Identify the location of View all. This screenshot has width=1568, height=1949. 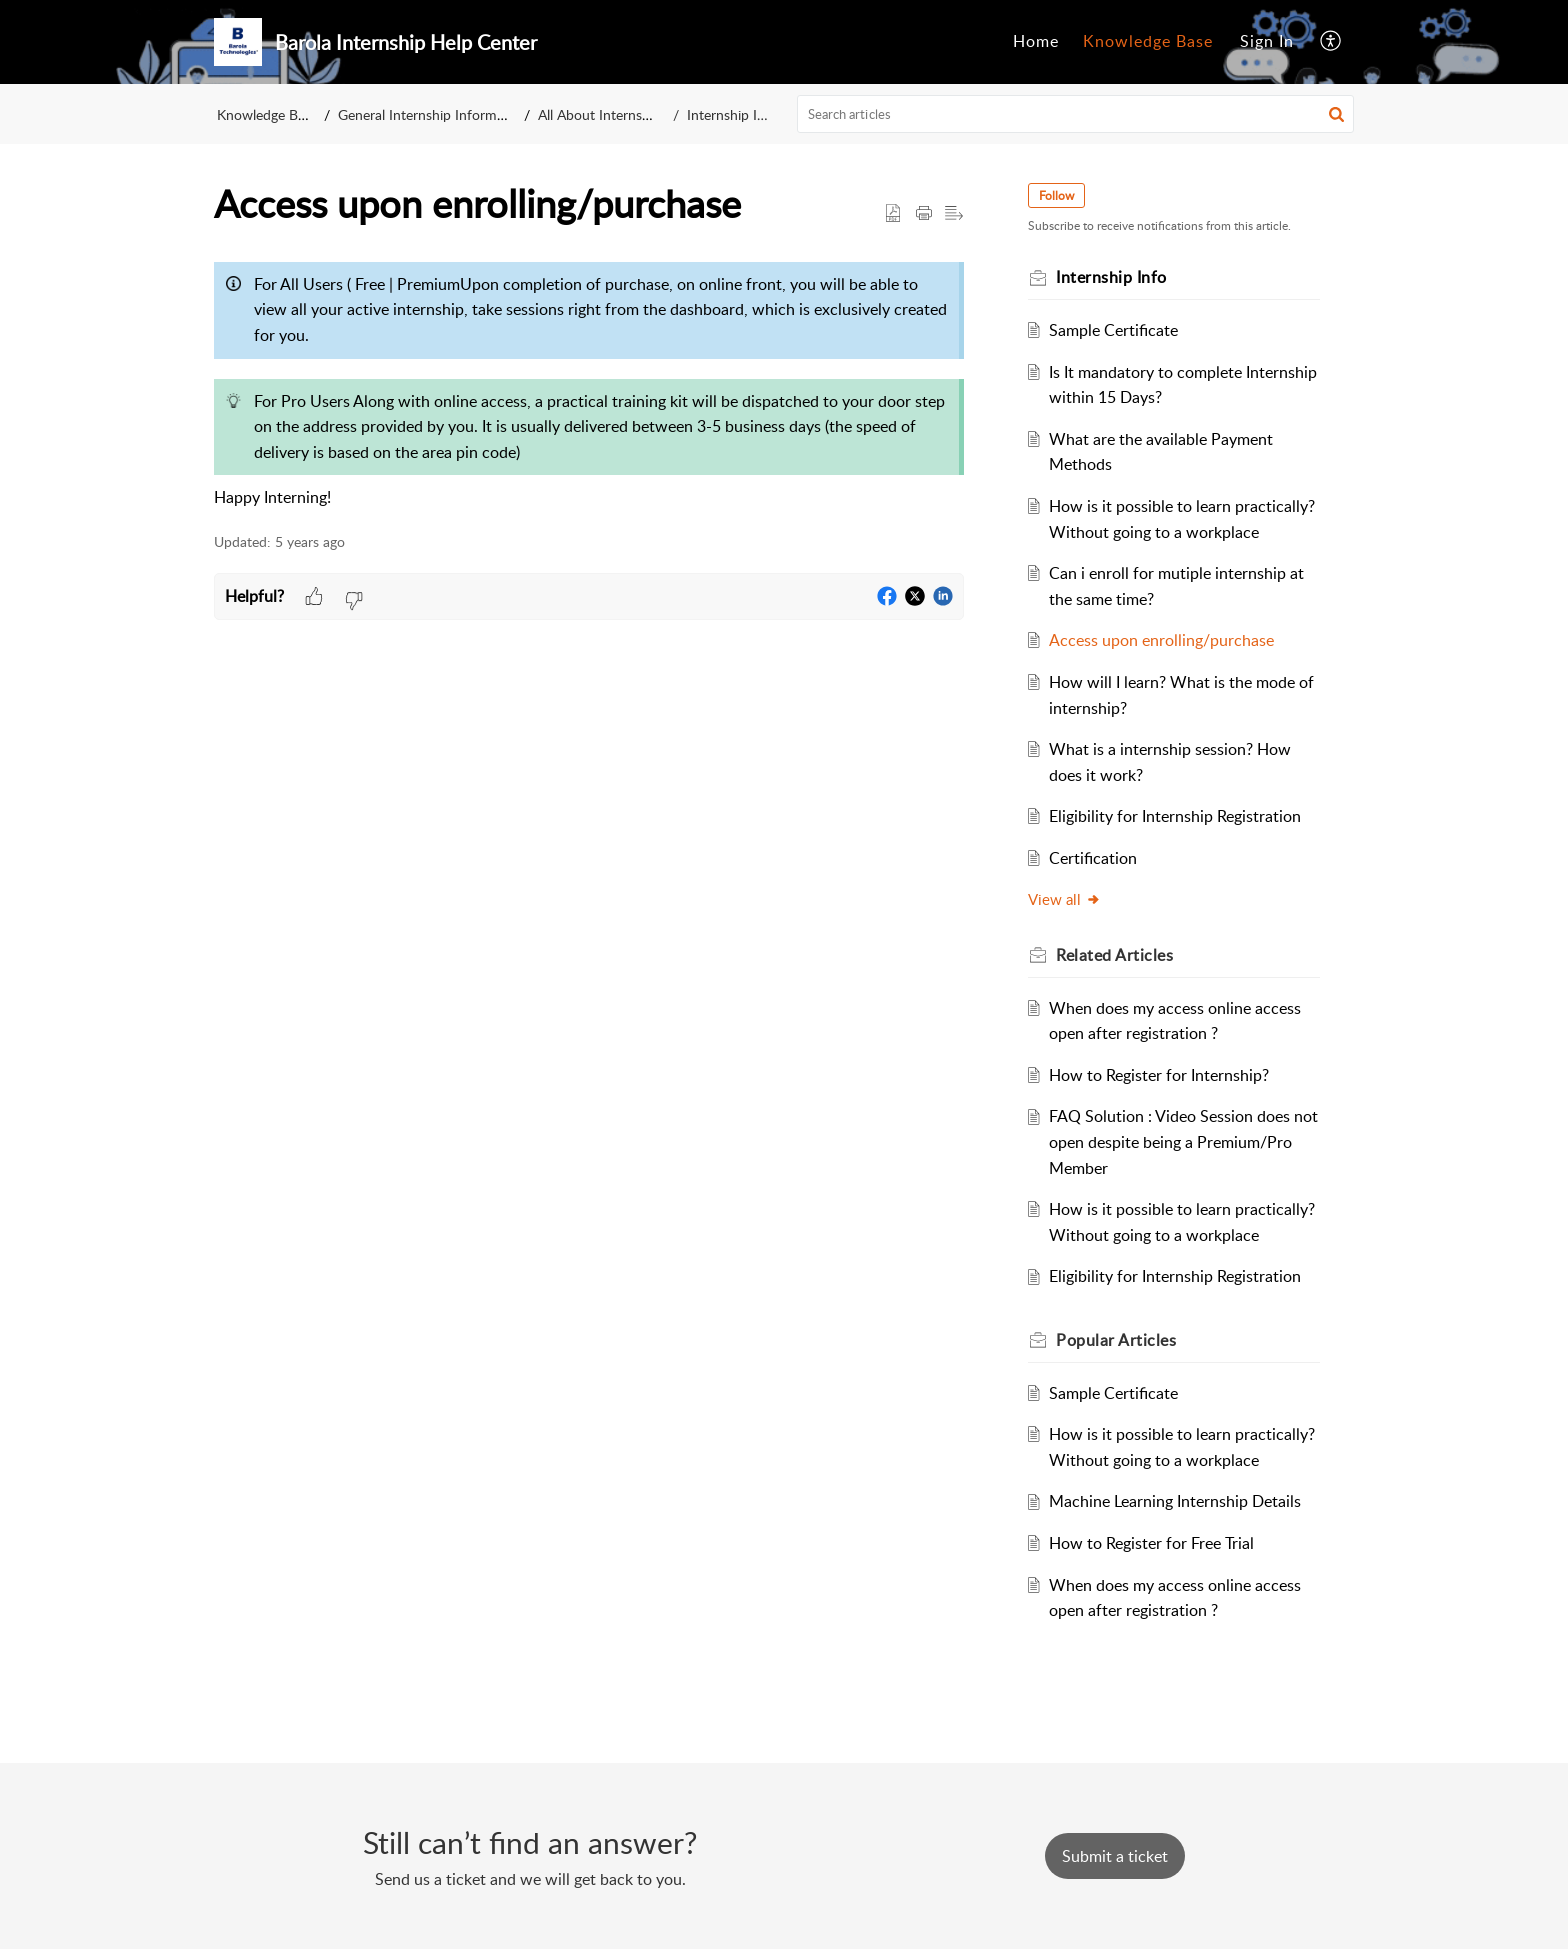
(1064, 899).